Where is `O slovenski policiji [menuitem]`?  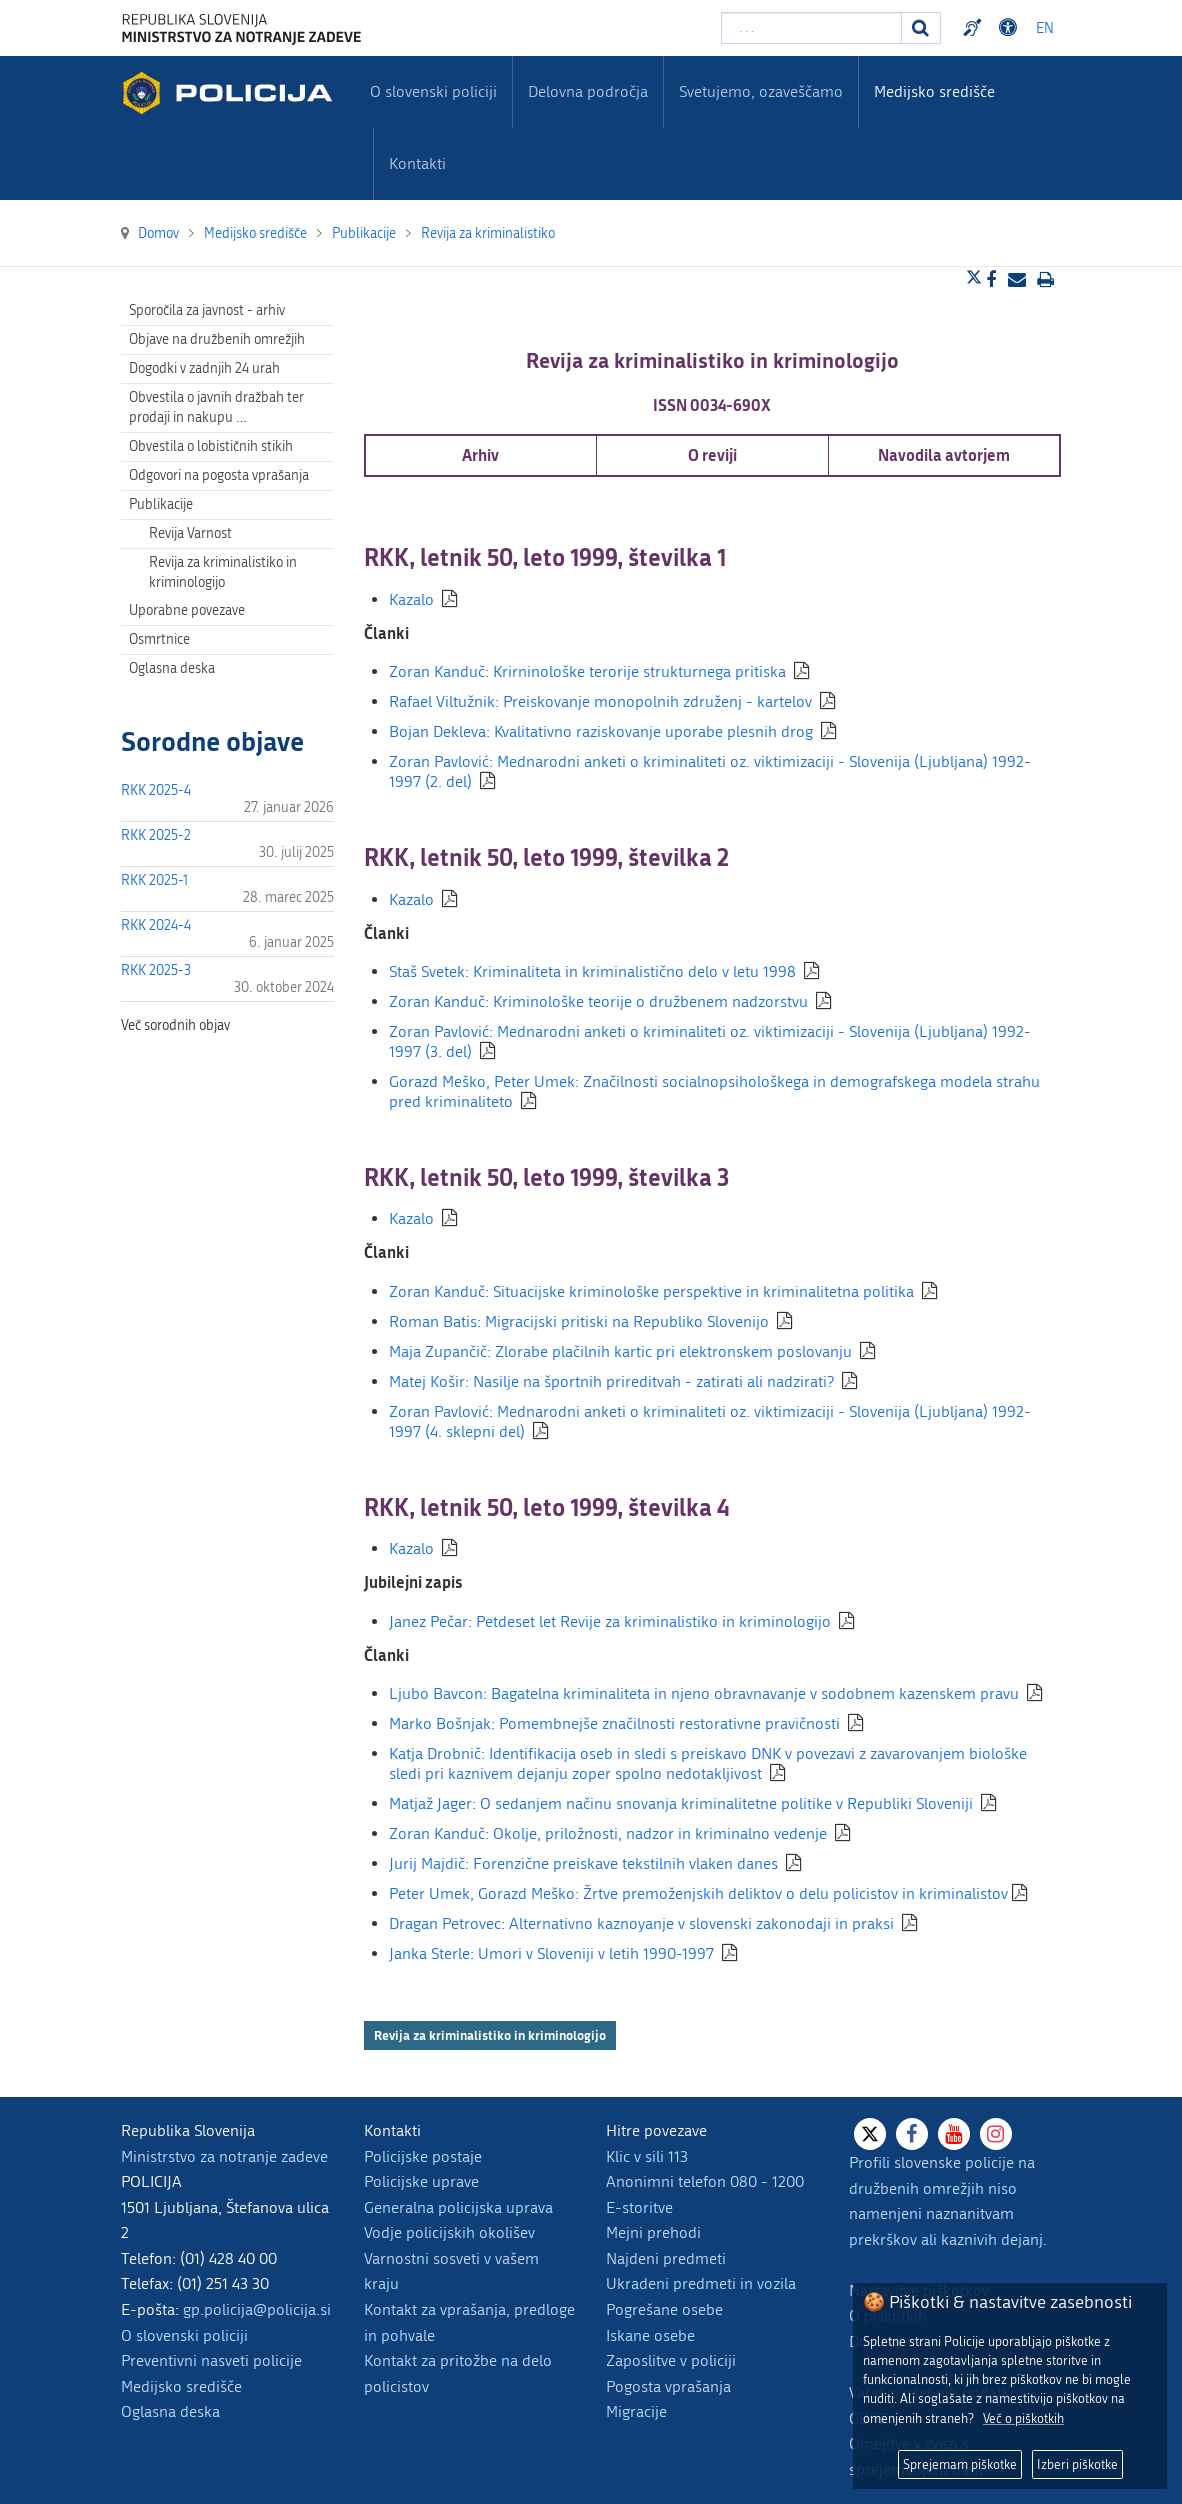 O slovenski policiji [menuitem] is located at coordinates (433, 91).